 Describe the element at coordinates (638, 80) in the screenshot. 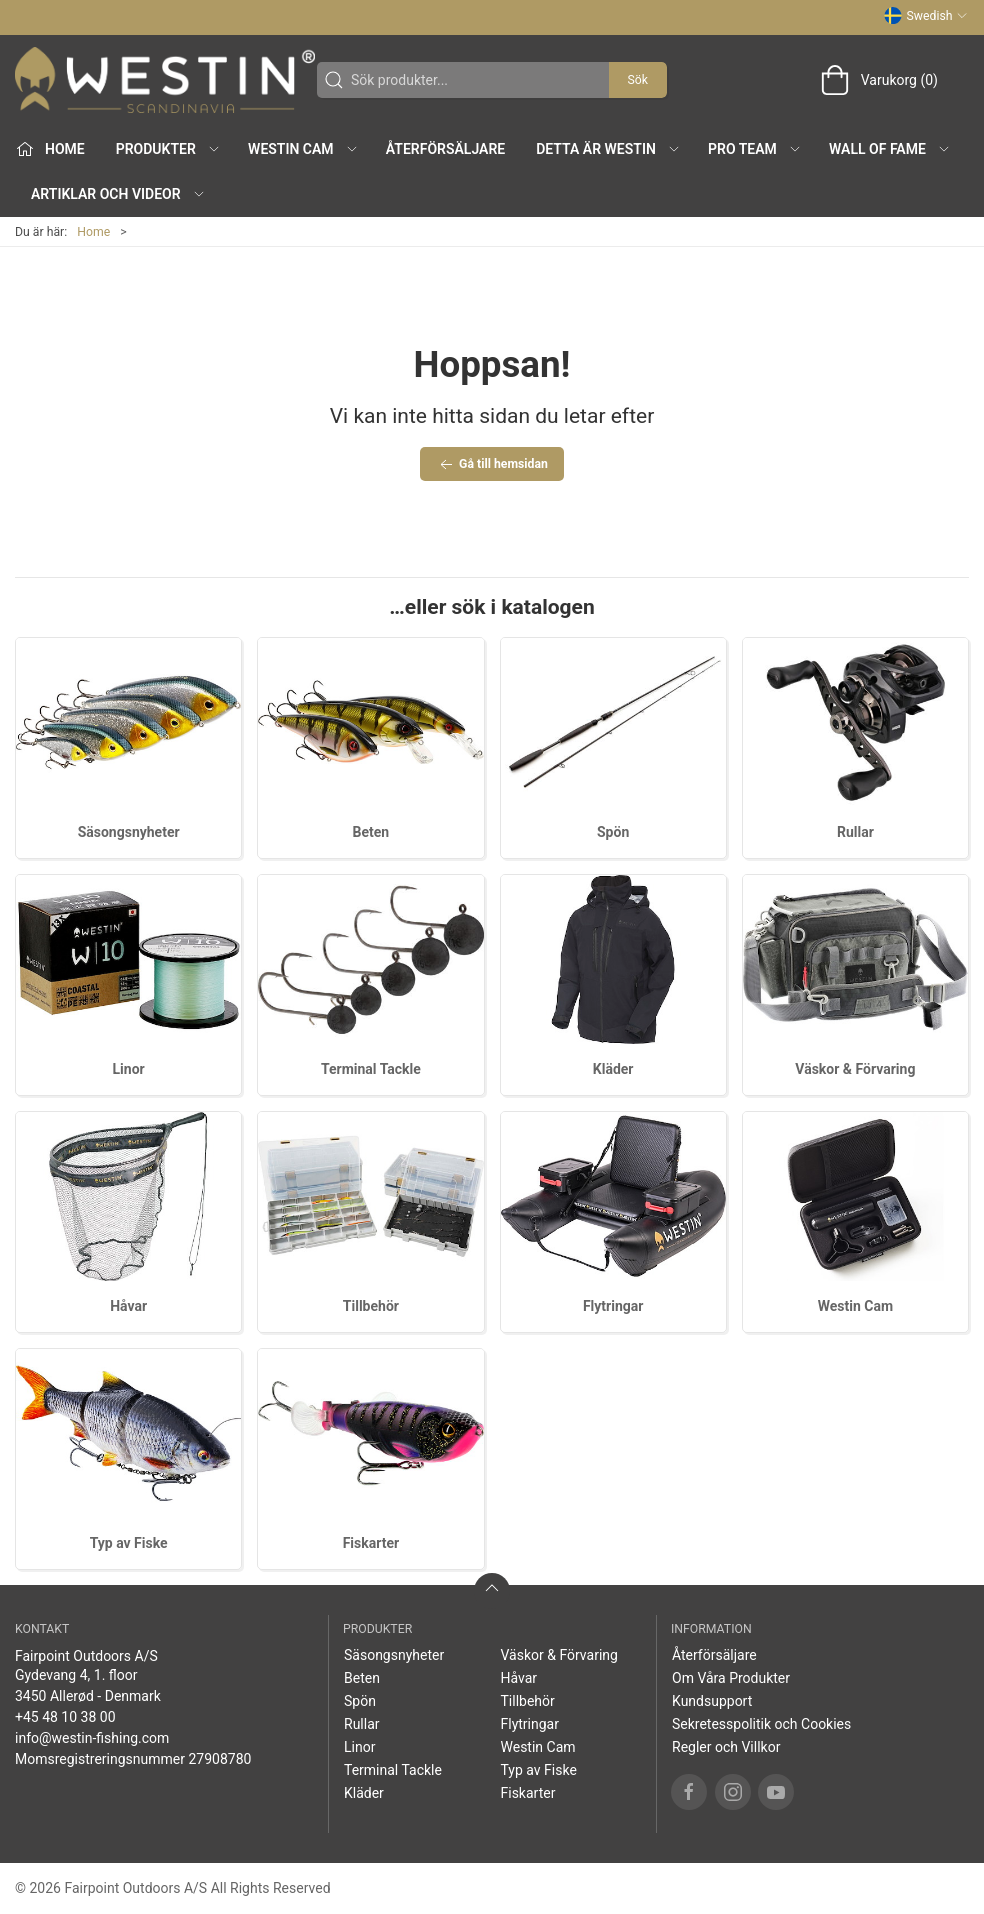

I see `Sök` at that location.